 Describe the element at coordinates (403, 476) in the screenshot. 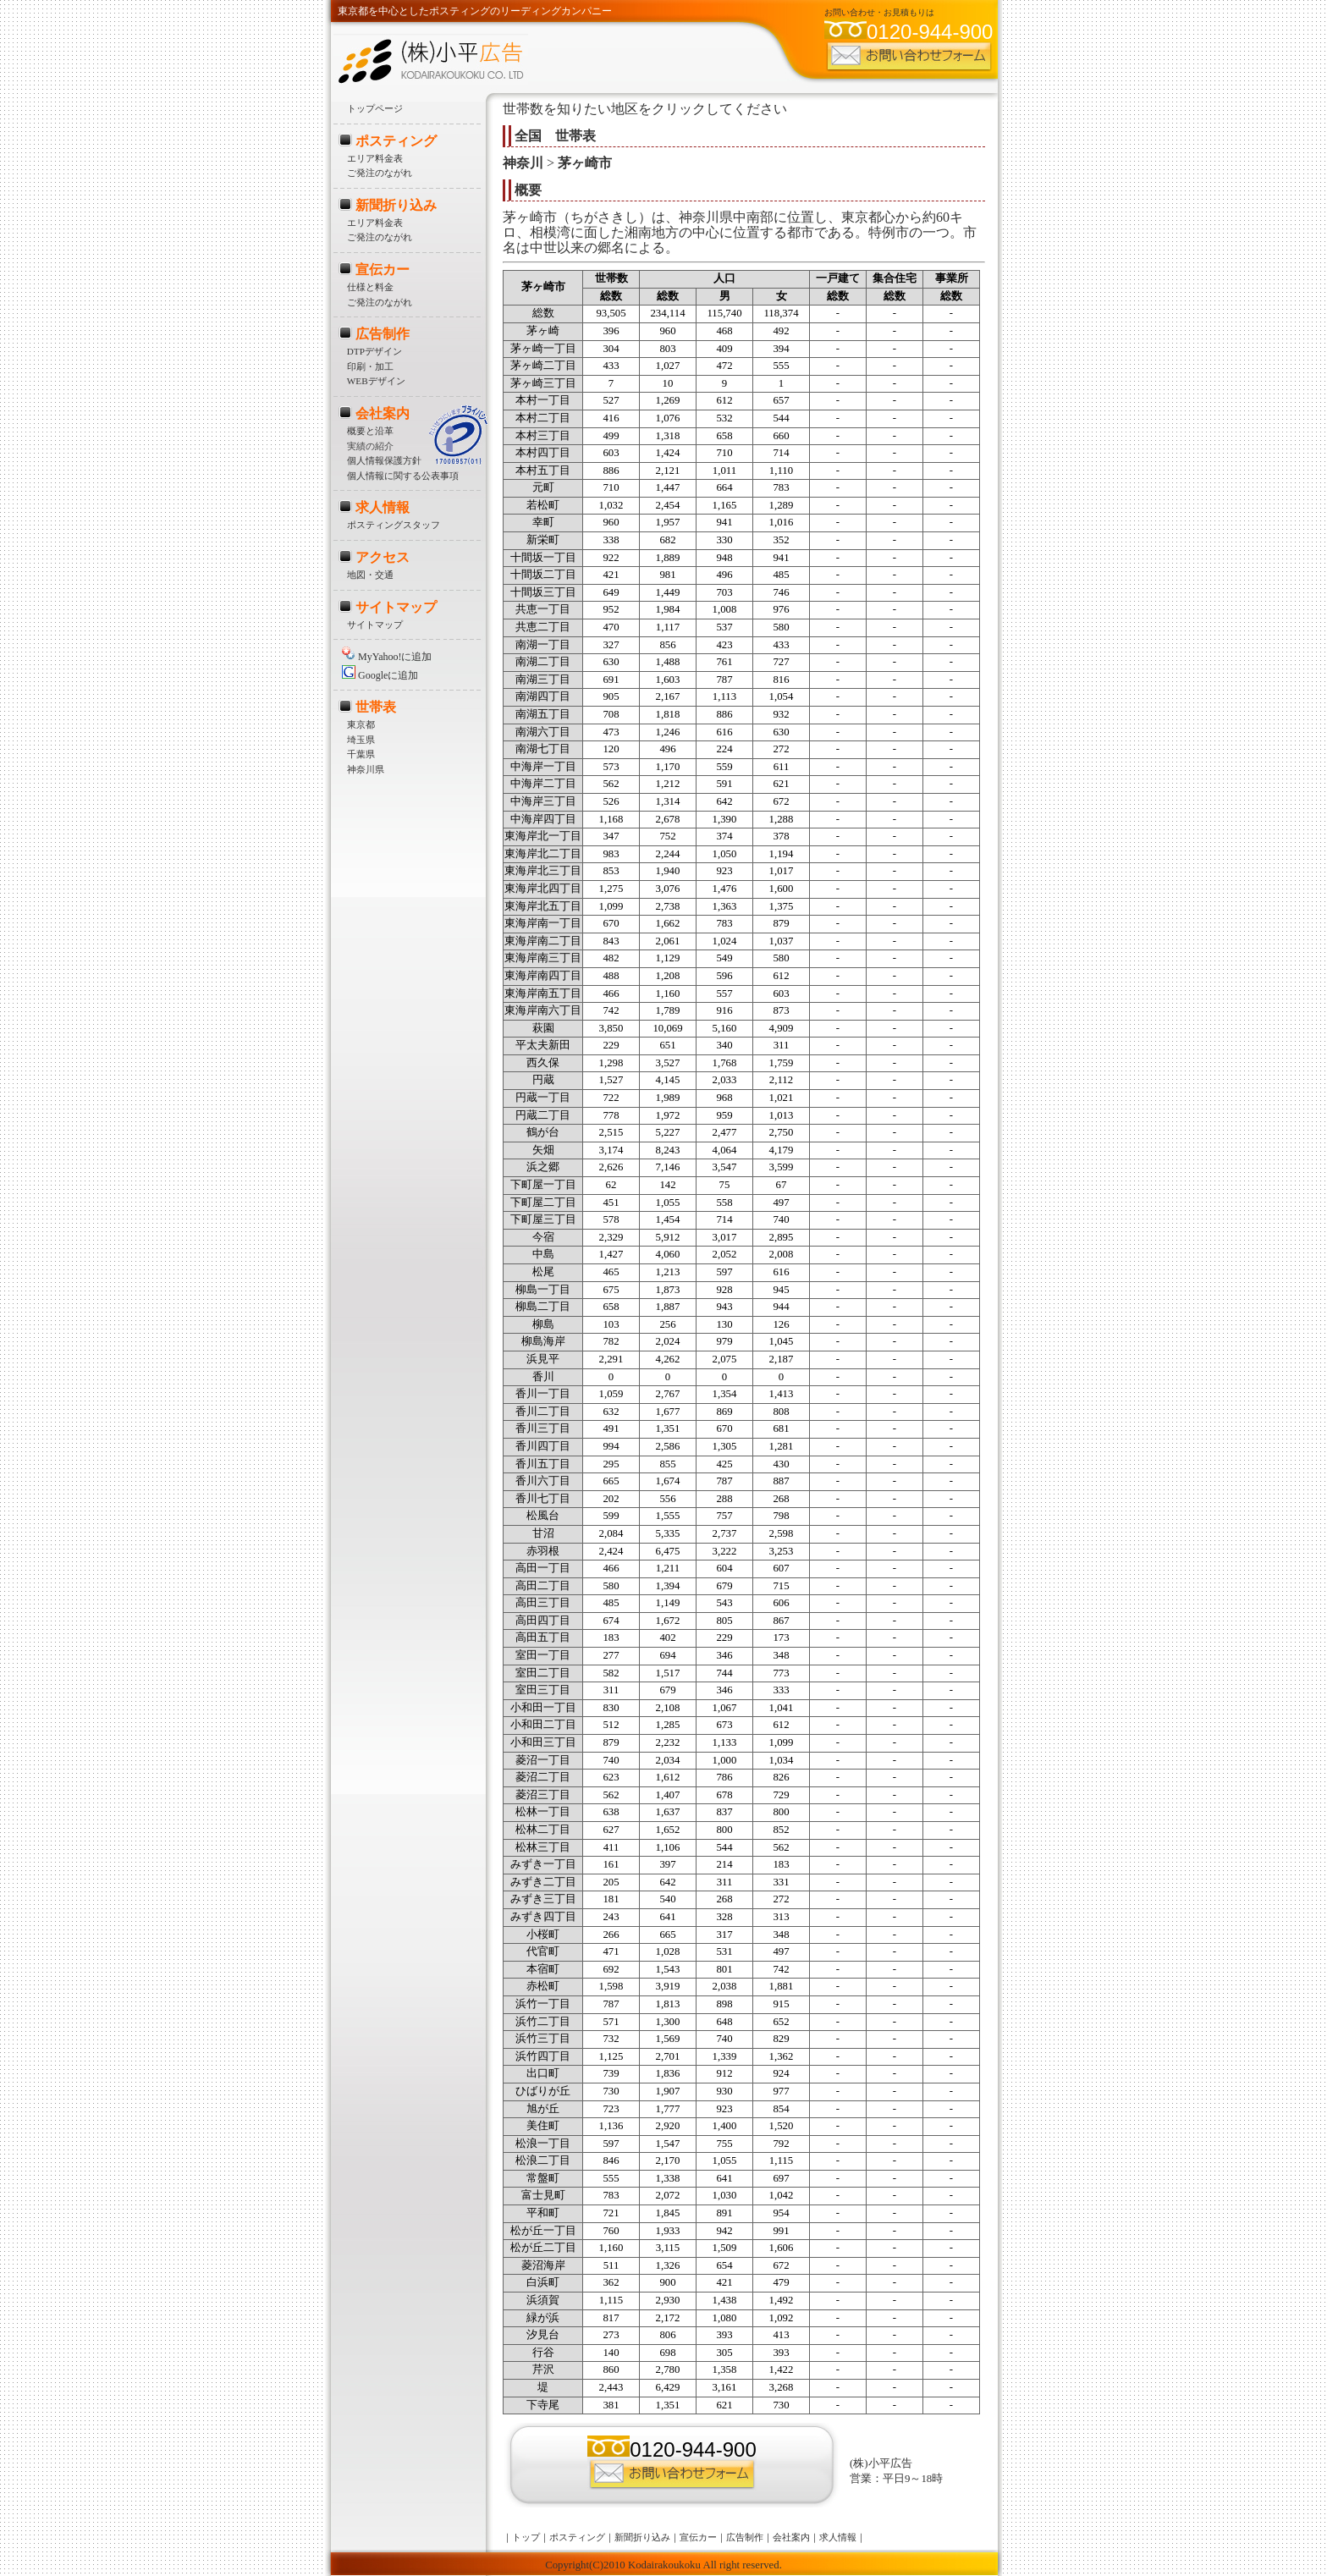

I see `個人情報に関する公表事項` at that location.